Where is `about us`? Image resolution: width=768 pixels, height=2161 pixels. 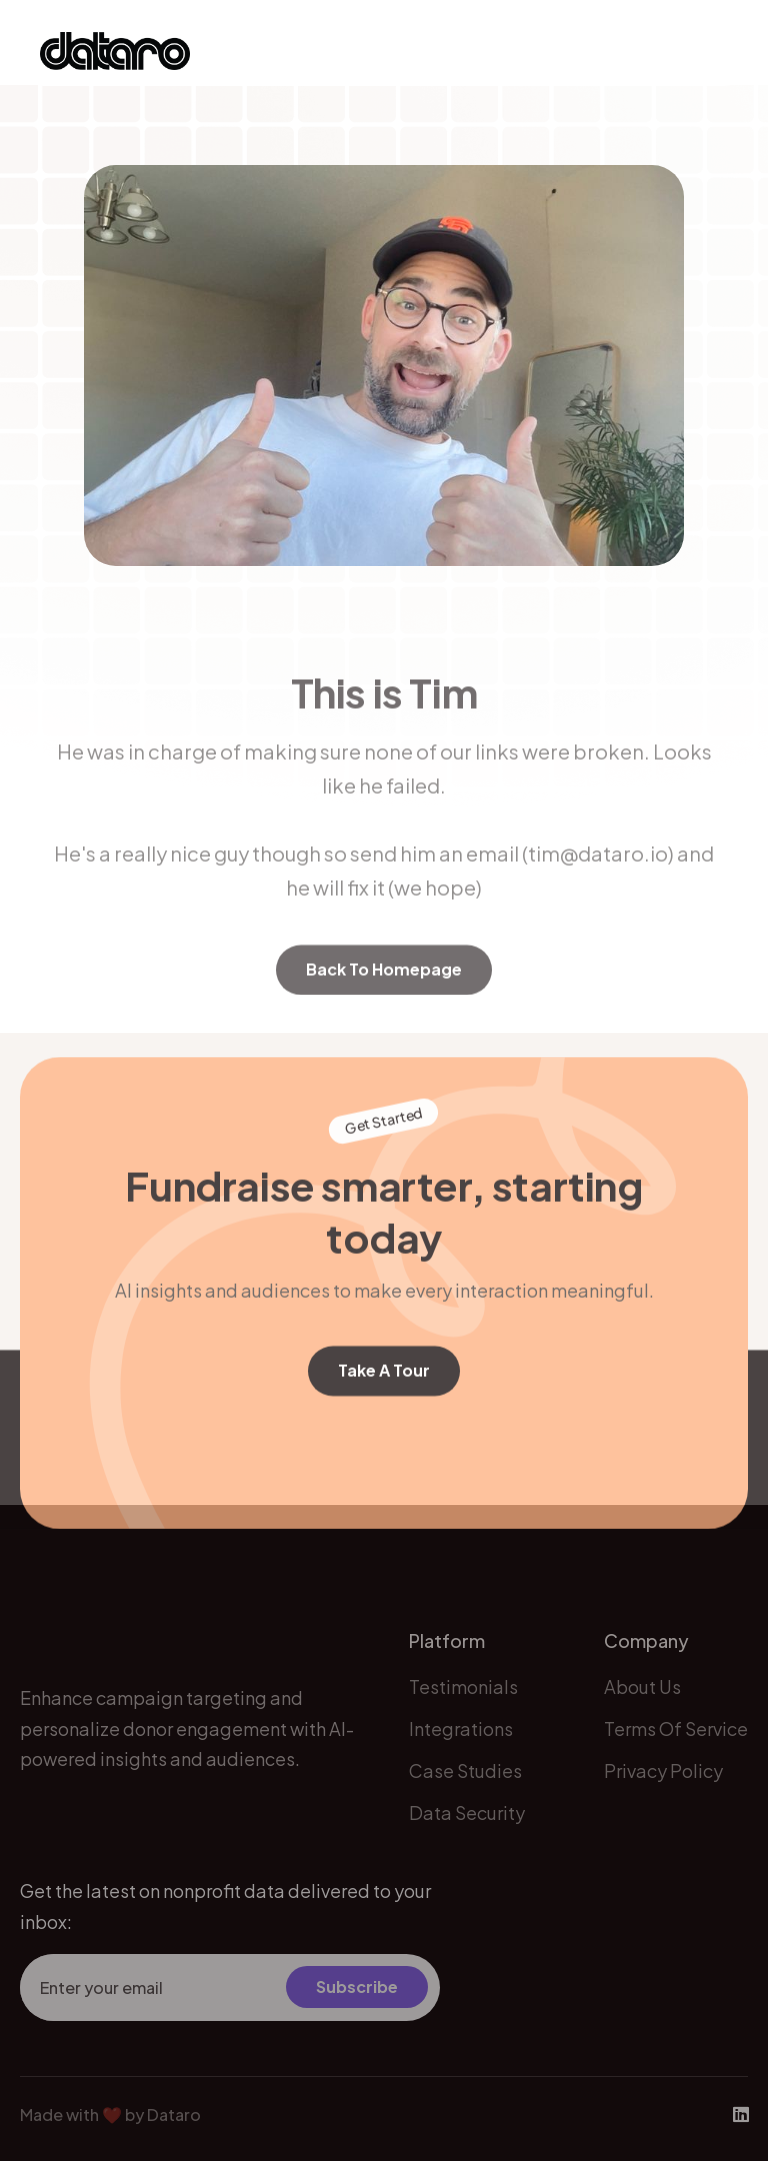 about us is located at coordinates (642, 1701).